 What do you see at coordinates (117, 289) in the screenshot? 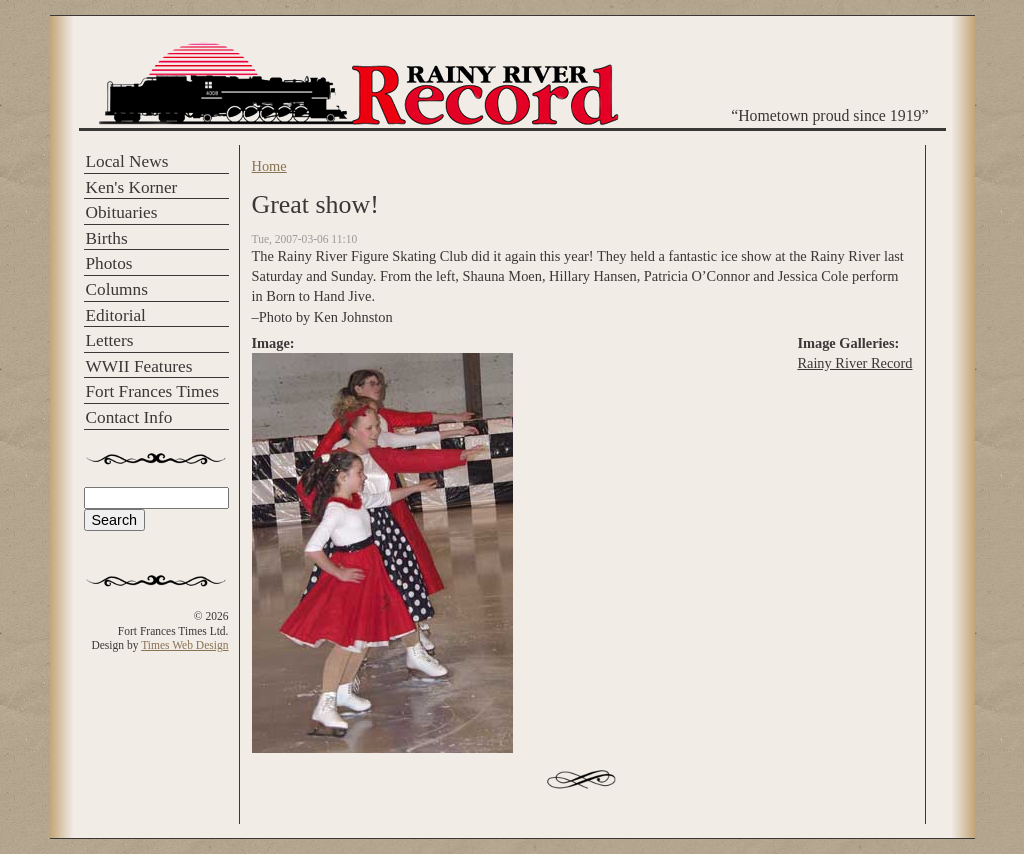
I see `Columns` at bounding box center [117, 289].